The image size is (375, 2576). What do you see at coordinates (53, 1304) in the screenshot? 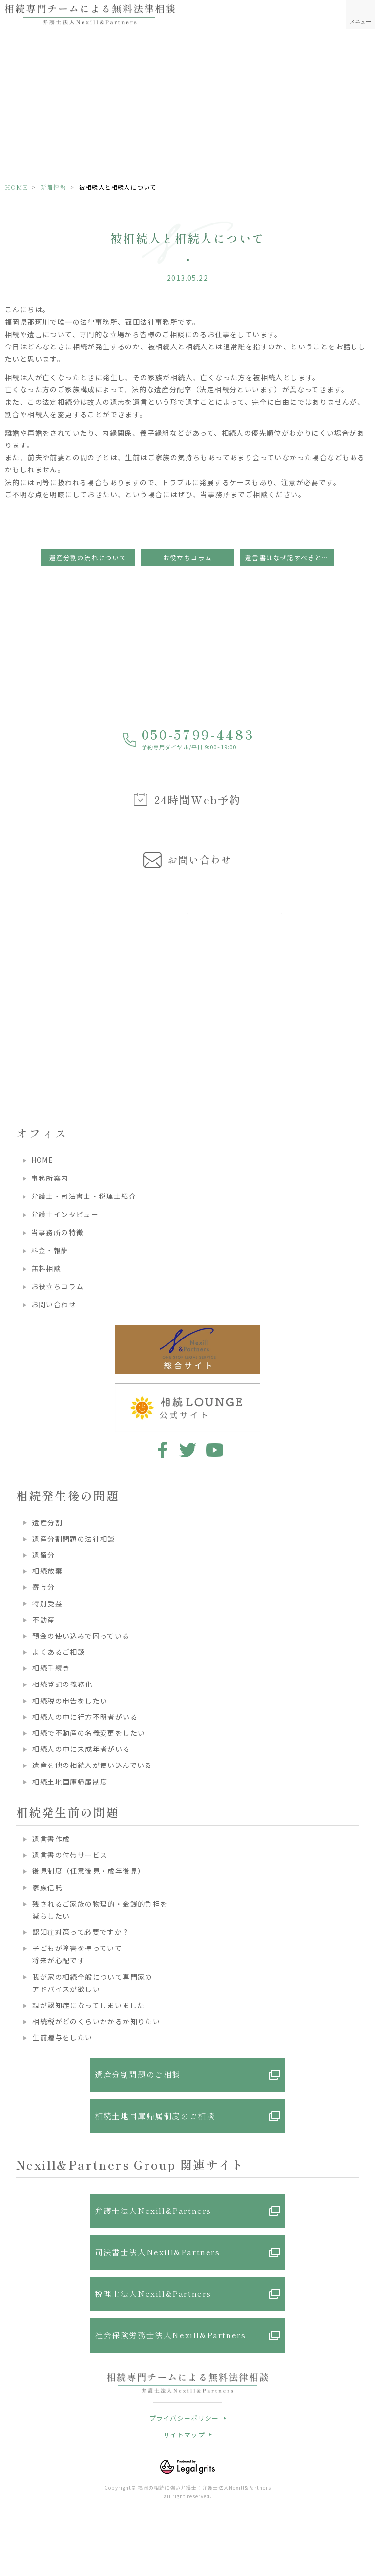
I see `お問い合わせ` at bounding box center [53, 1304].